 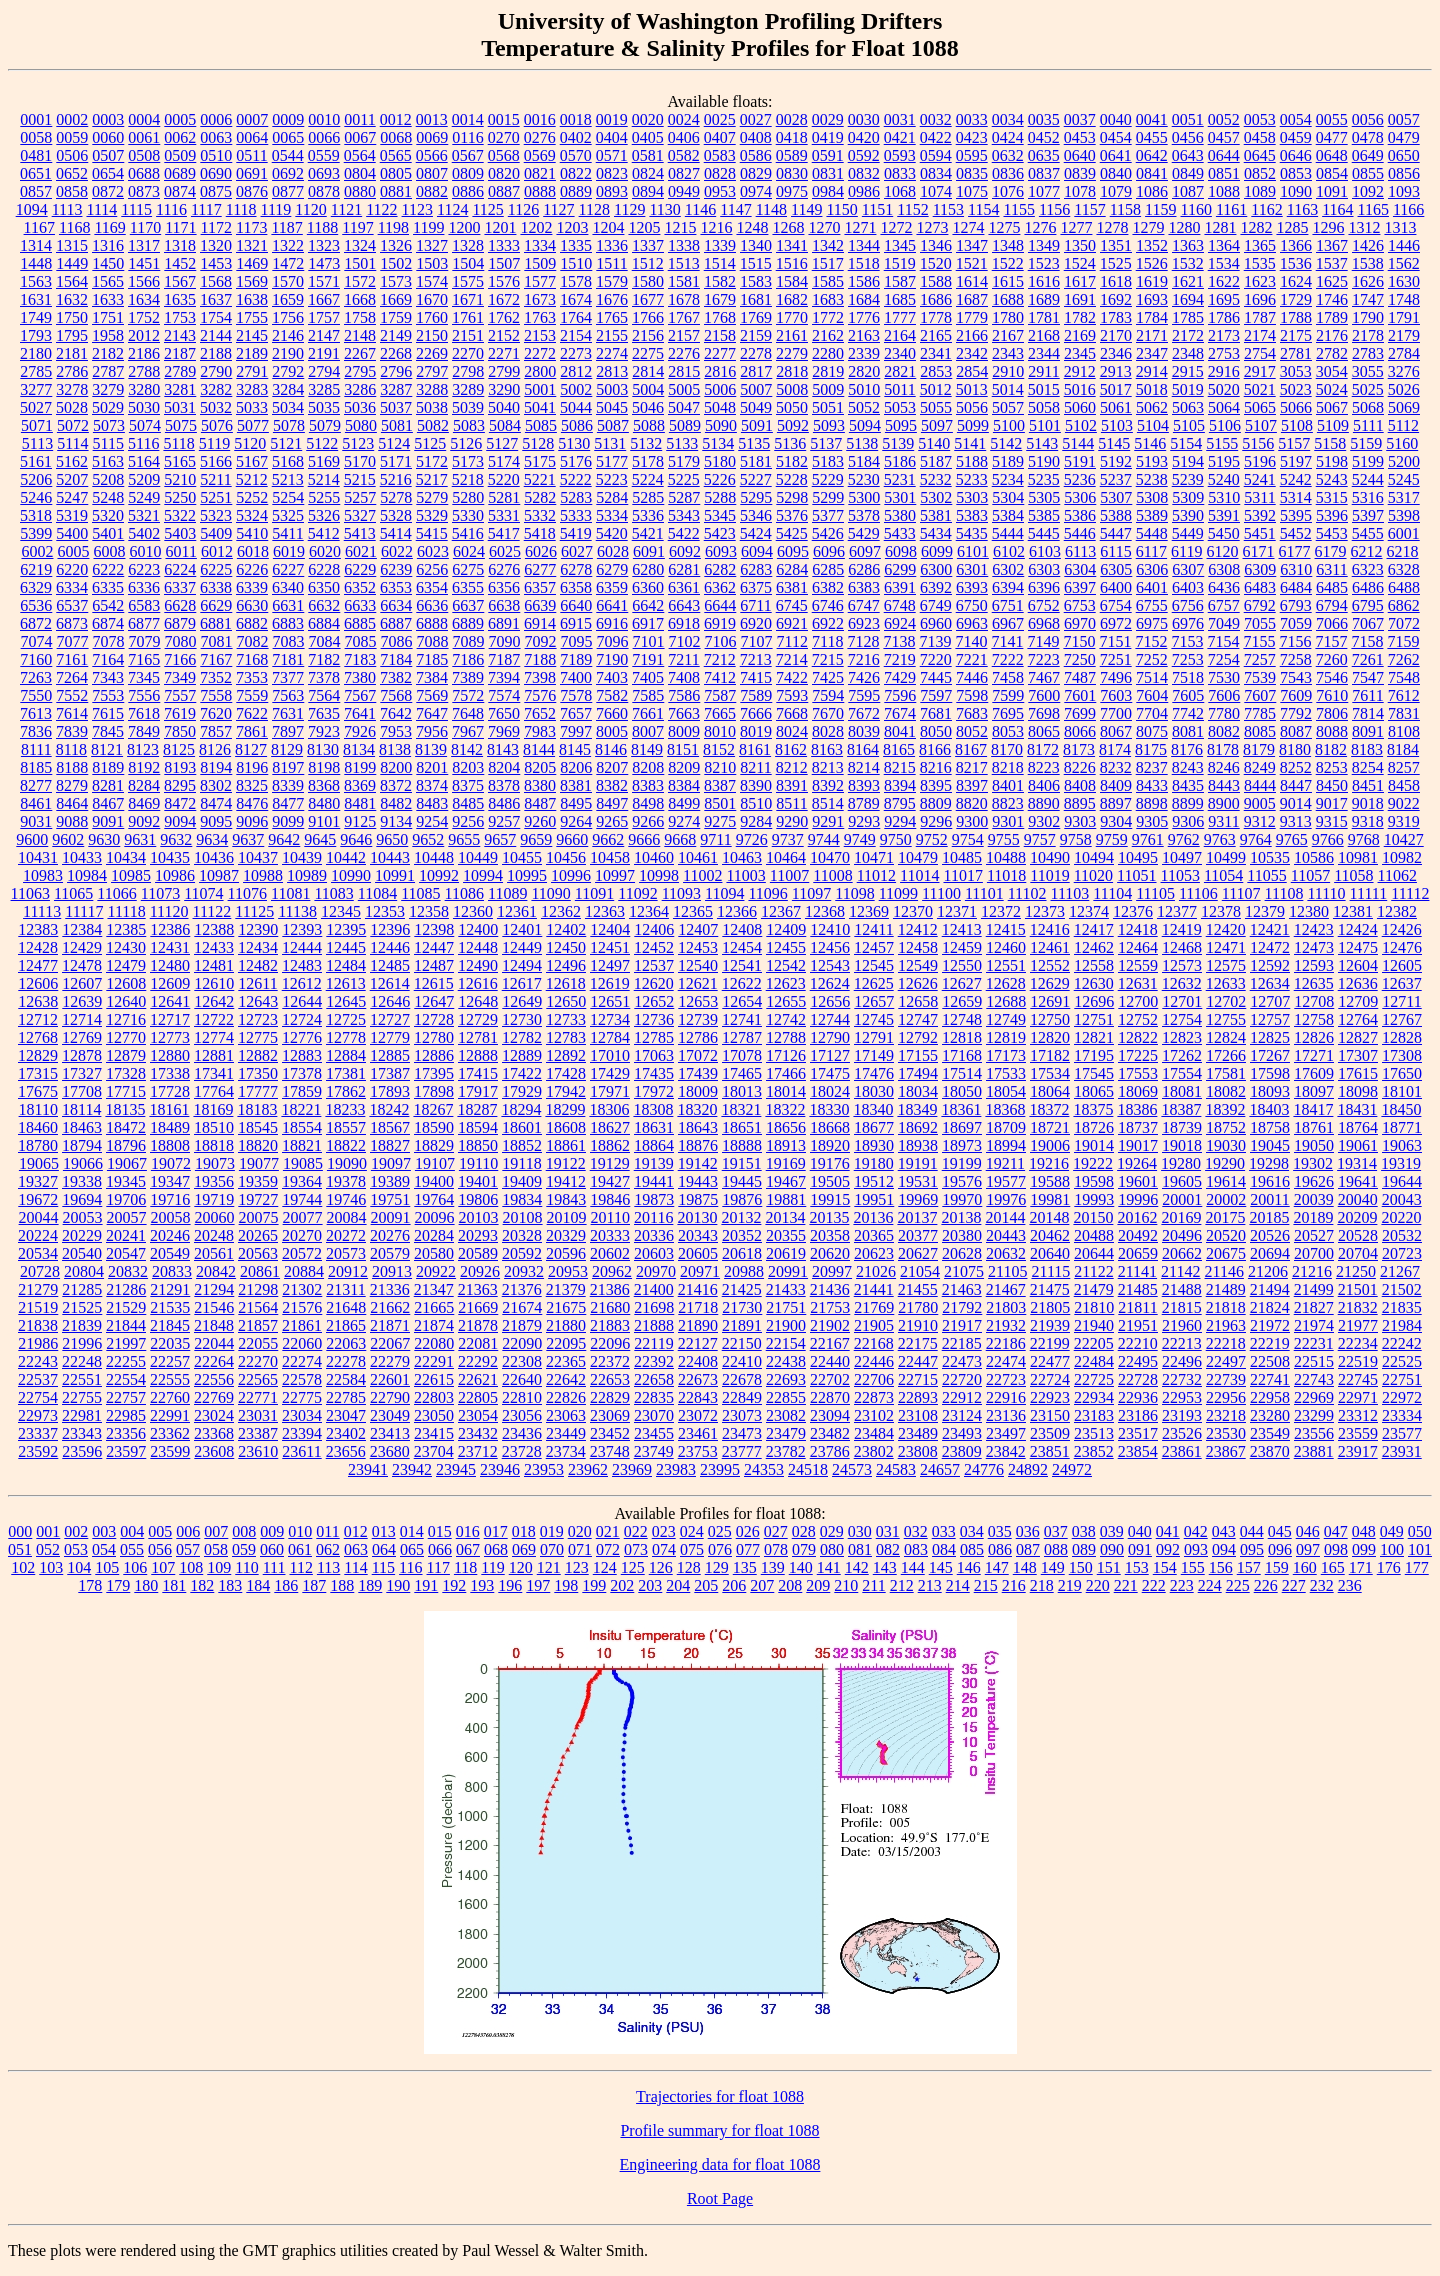 I want to click on 8203, so click(x=468, y=767).